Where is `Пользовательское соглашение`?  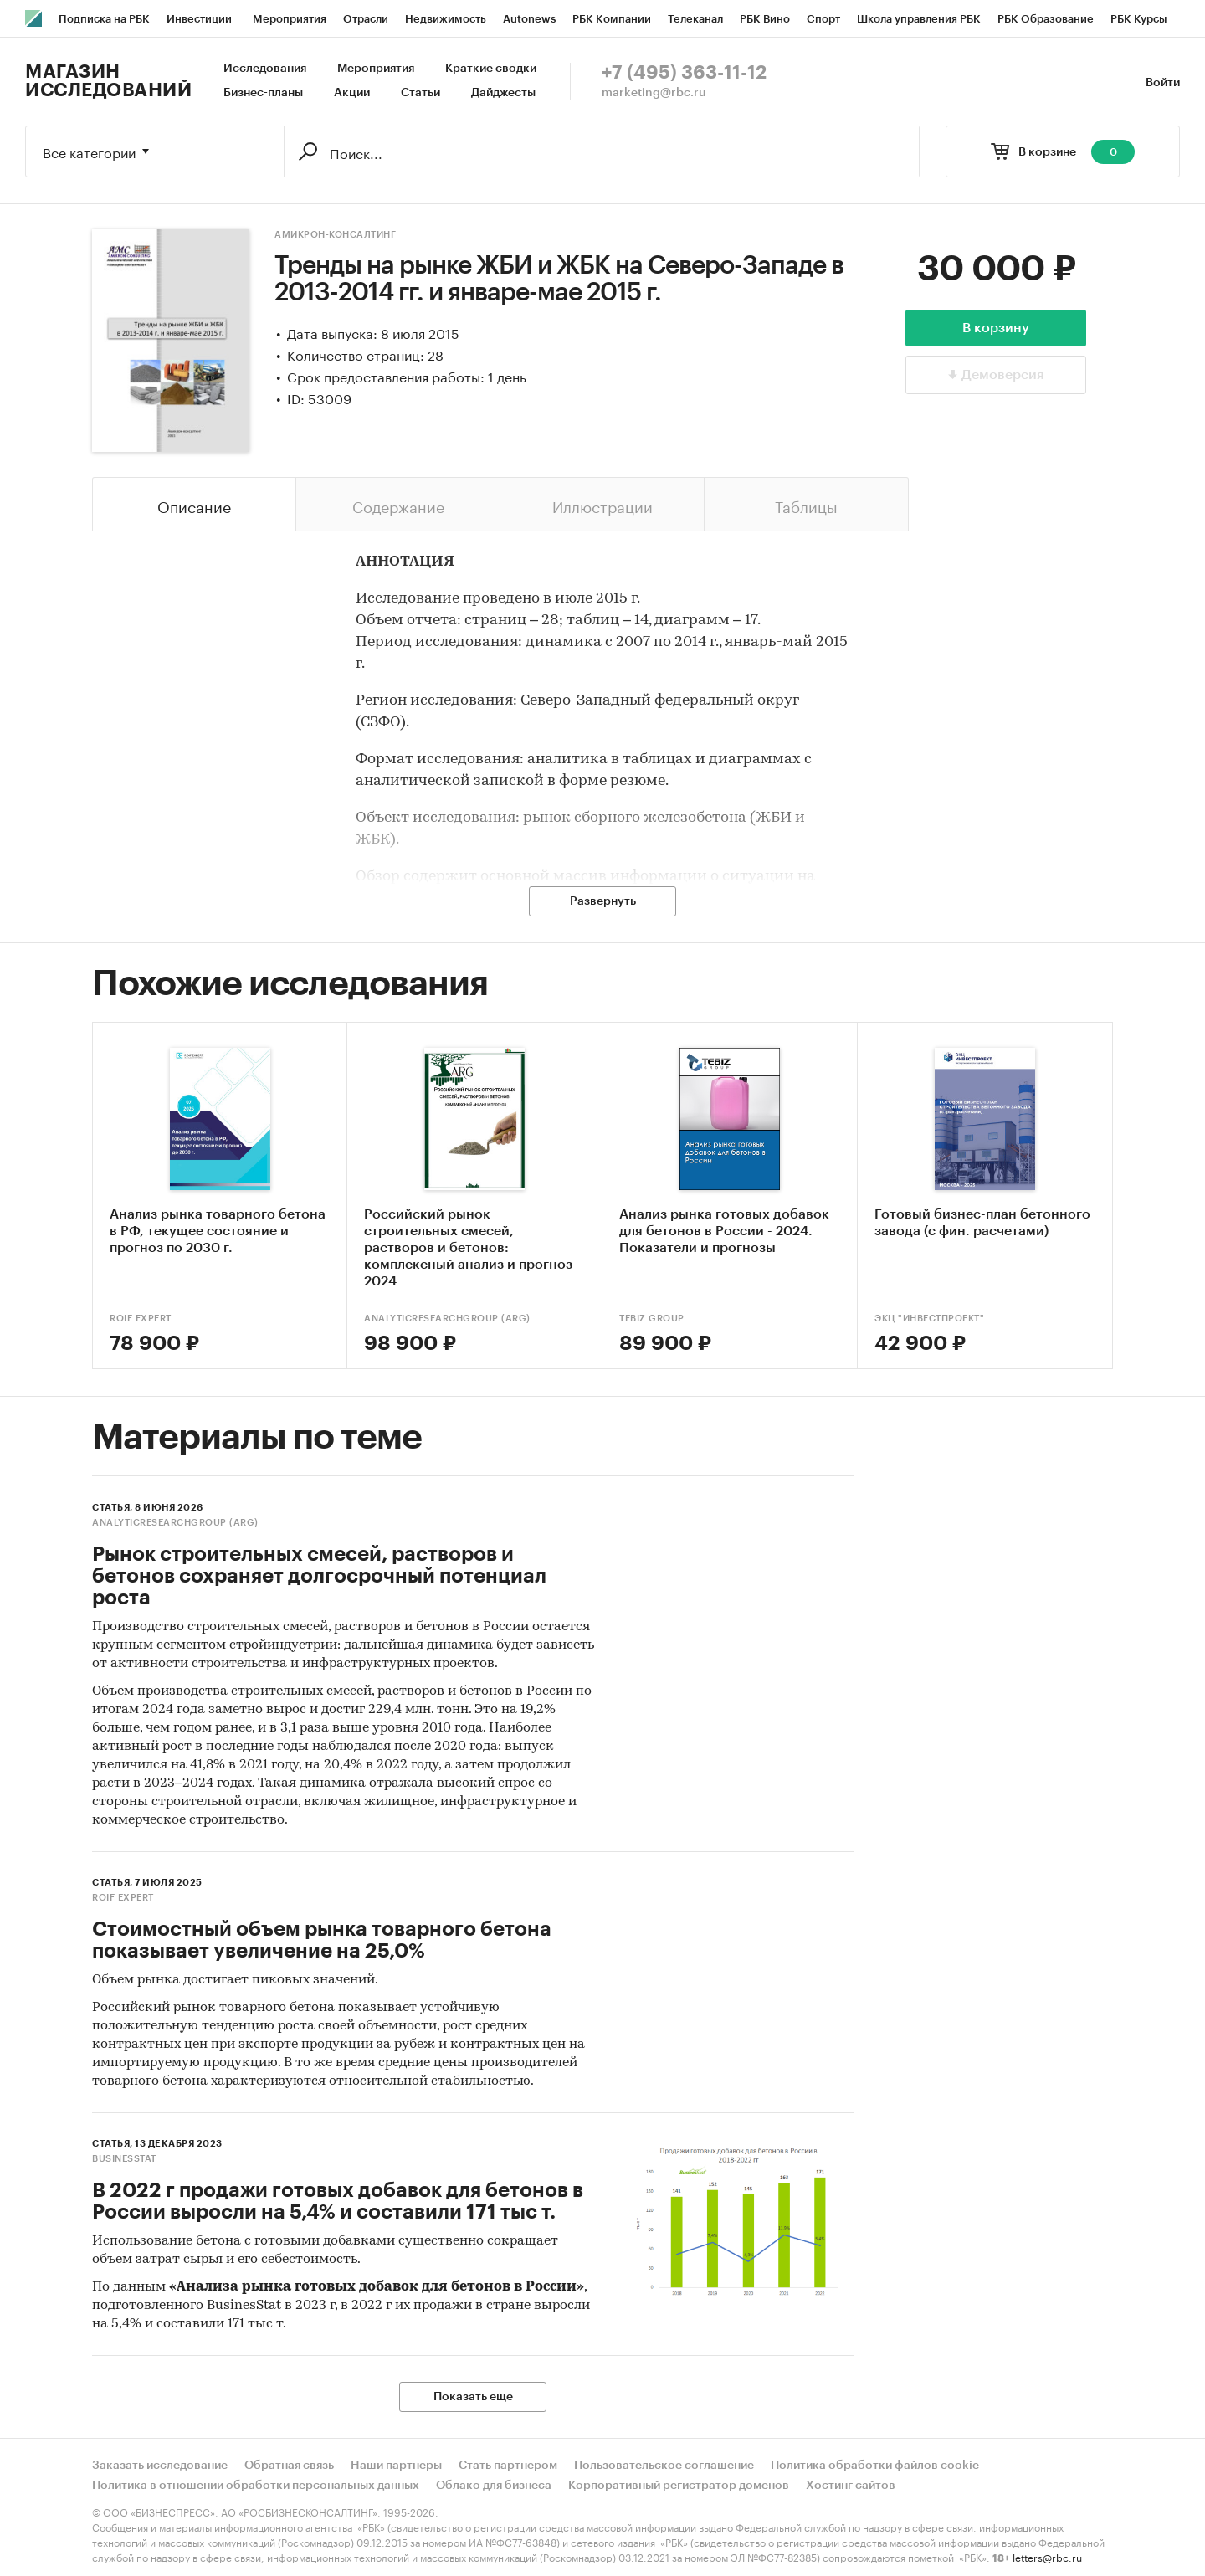 Пользовательское соглашение is located at coordinates (664, 2465).